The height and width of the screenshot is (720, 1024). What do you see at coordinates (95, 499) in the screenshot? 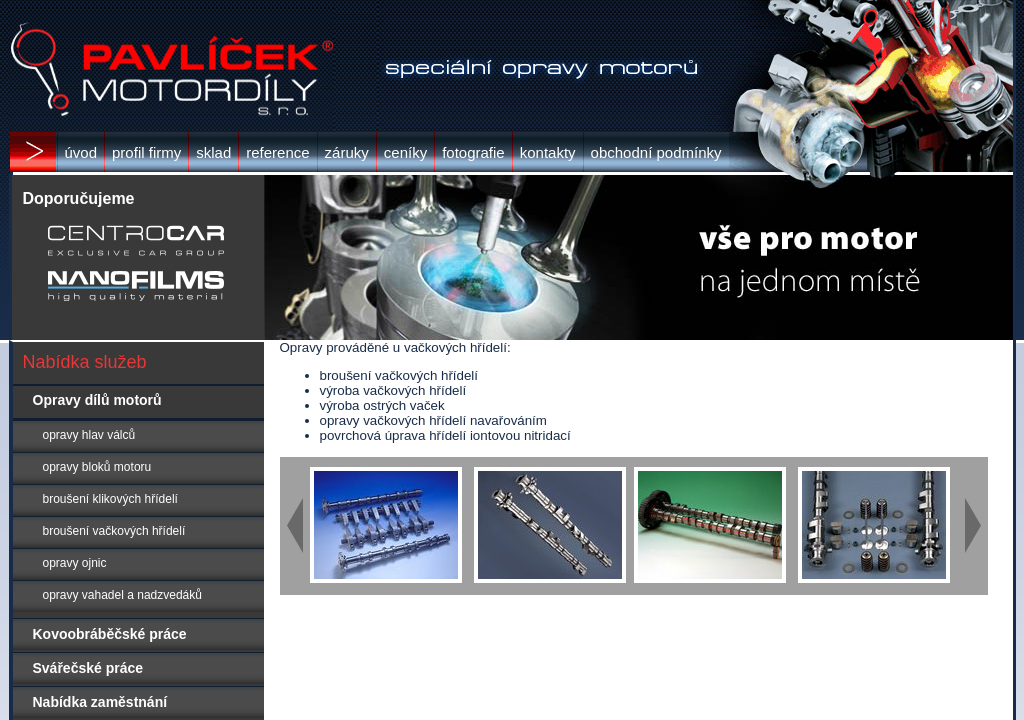
I see `broušení klikových hřídelí` at bounding box center [95, 499].